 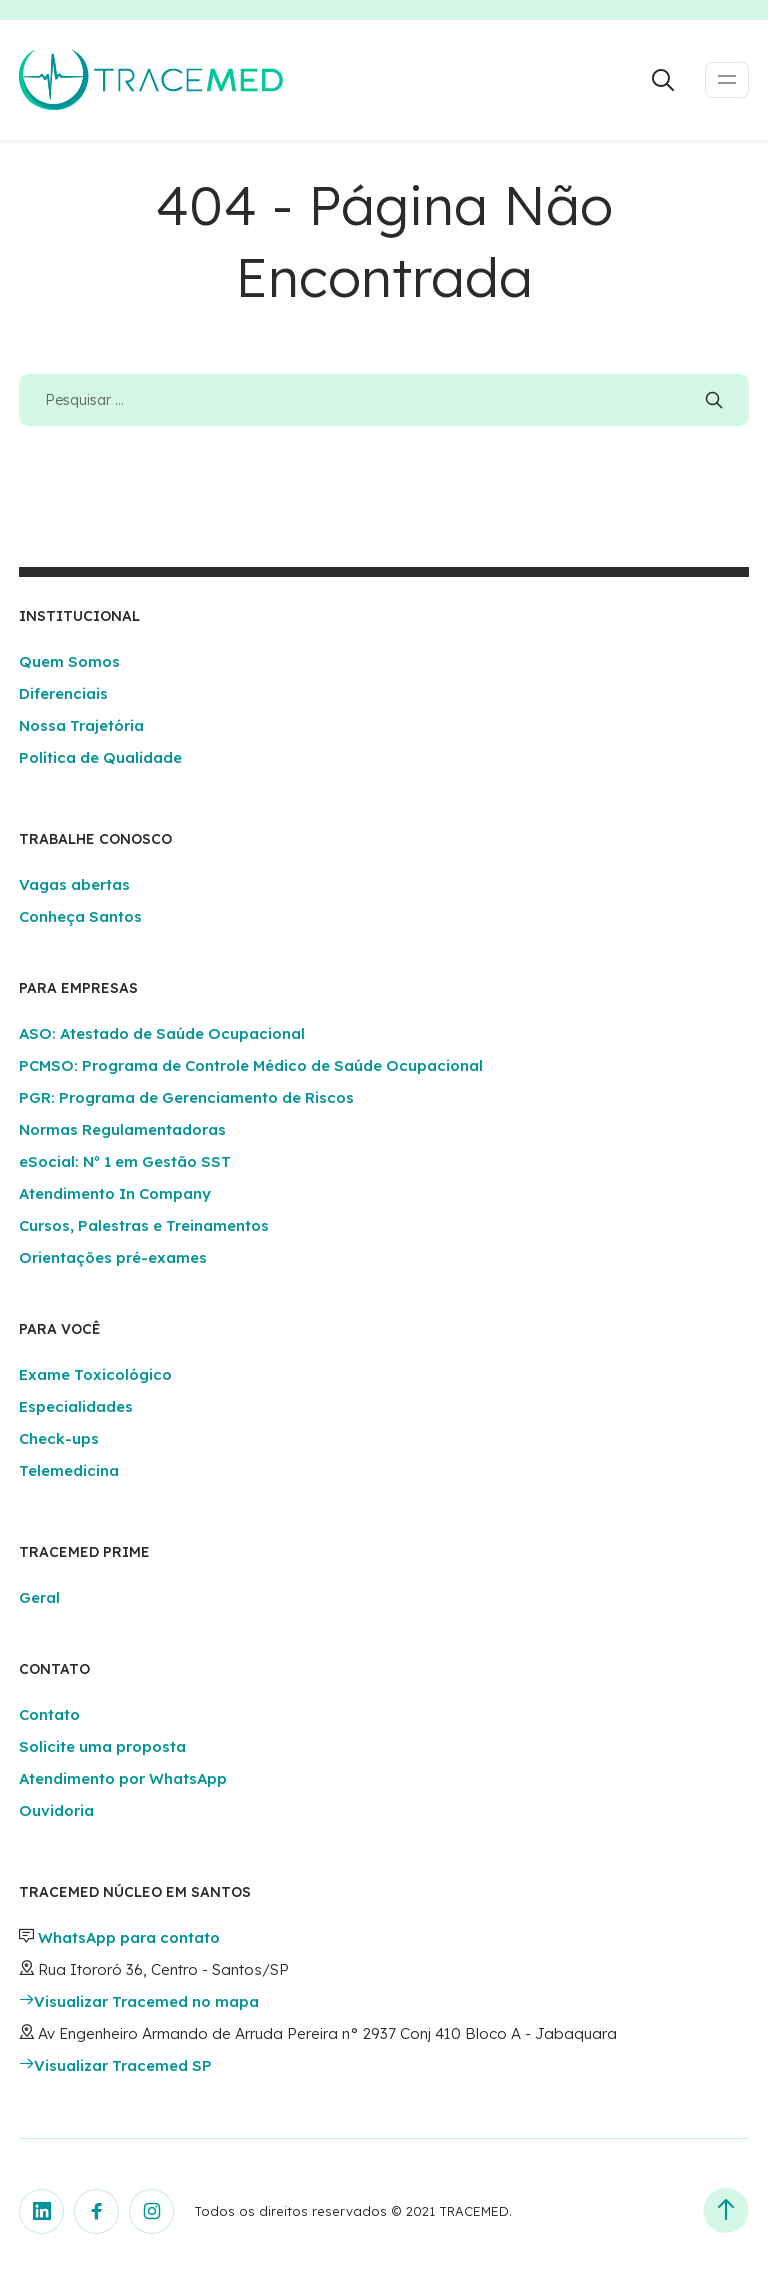 What do you see at coordinates (113, 1257) in the screenshot?
I see `Orientações pré-exames` at bounding box center [113, 1257].